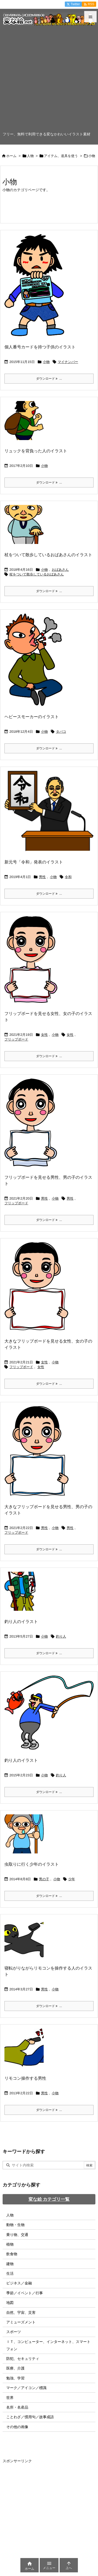 The height and width of the screenshot is (2576, 98). Describe the element at coordinates (44, 1879) in the screenshot. I see `男の子` at that location.